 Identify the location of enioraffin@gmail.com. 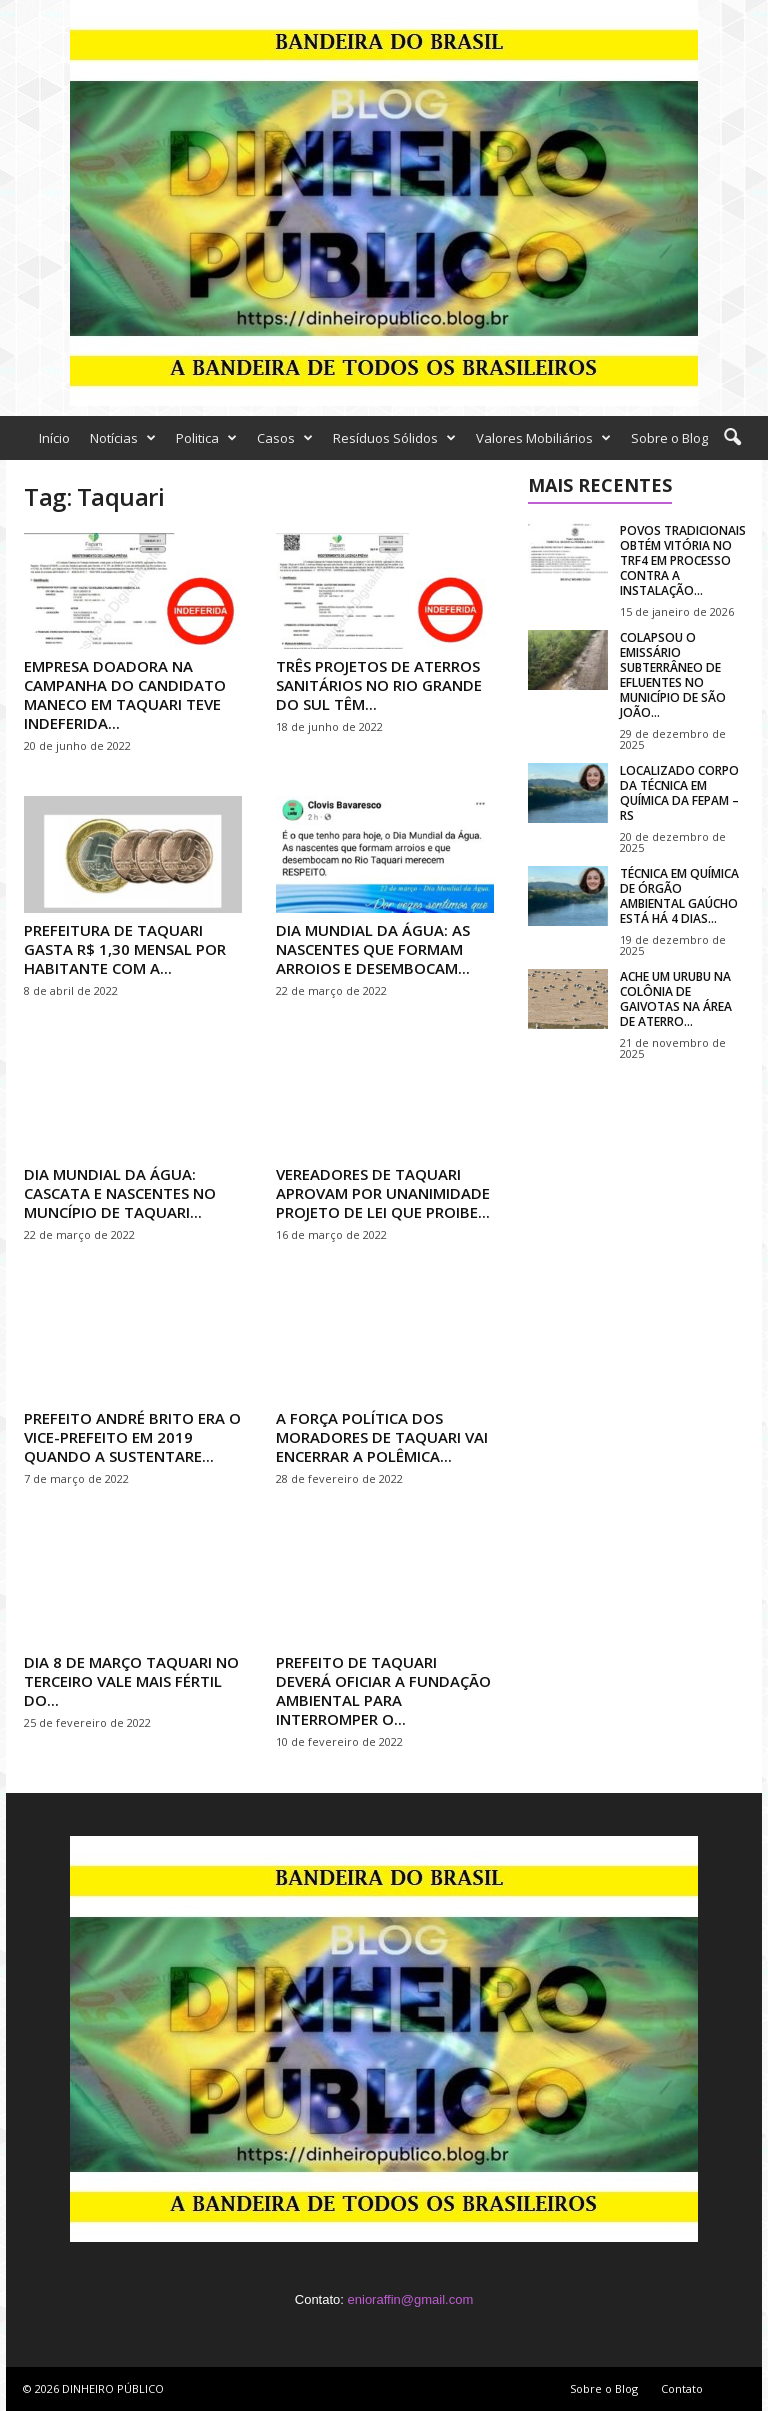
(411, 2299).